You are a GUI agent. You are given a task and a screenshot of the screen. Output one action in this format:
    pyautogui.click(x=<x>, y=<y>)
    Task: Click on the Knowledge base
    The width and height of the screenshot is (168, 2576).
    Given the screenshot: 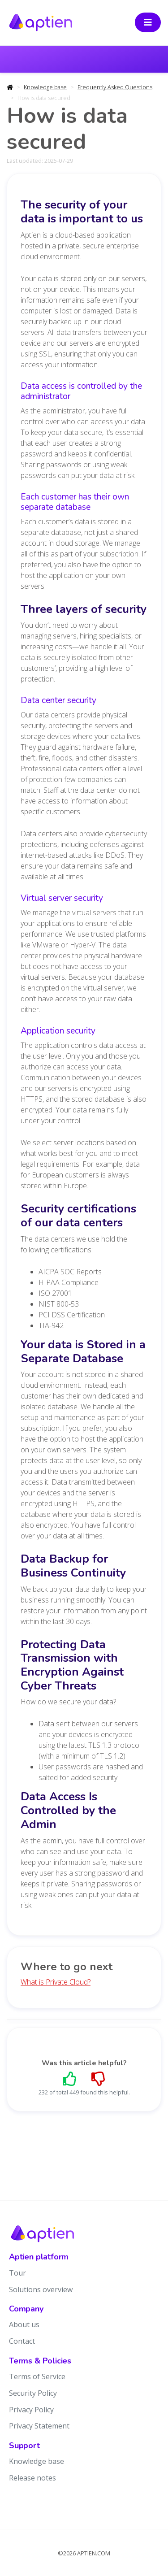 What is the action you would take?
    pyautogui.click(x=45, y=87)
    